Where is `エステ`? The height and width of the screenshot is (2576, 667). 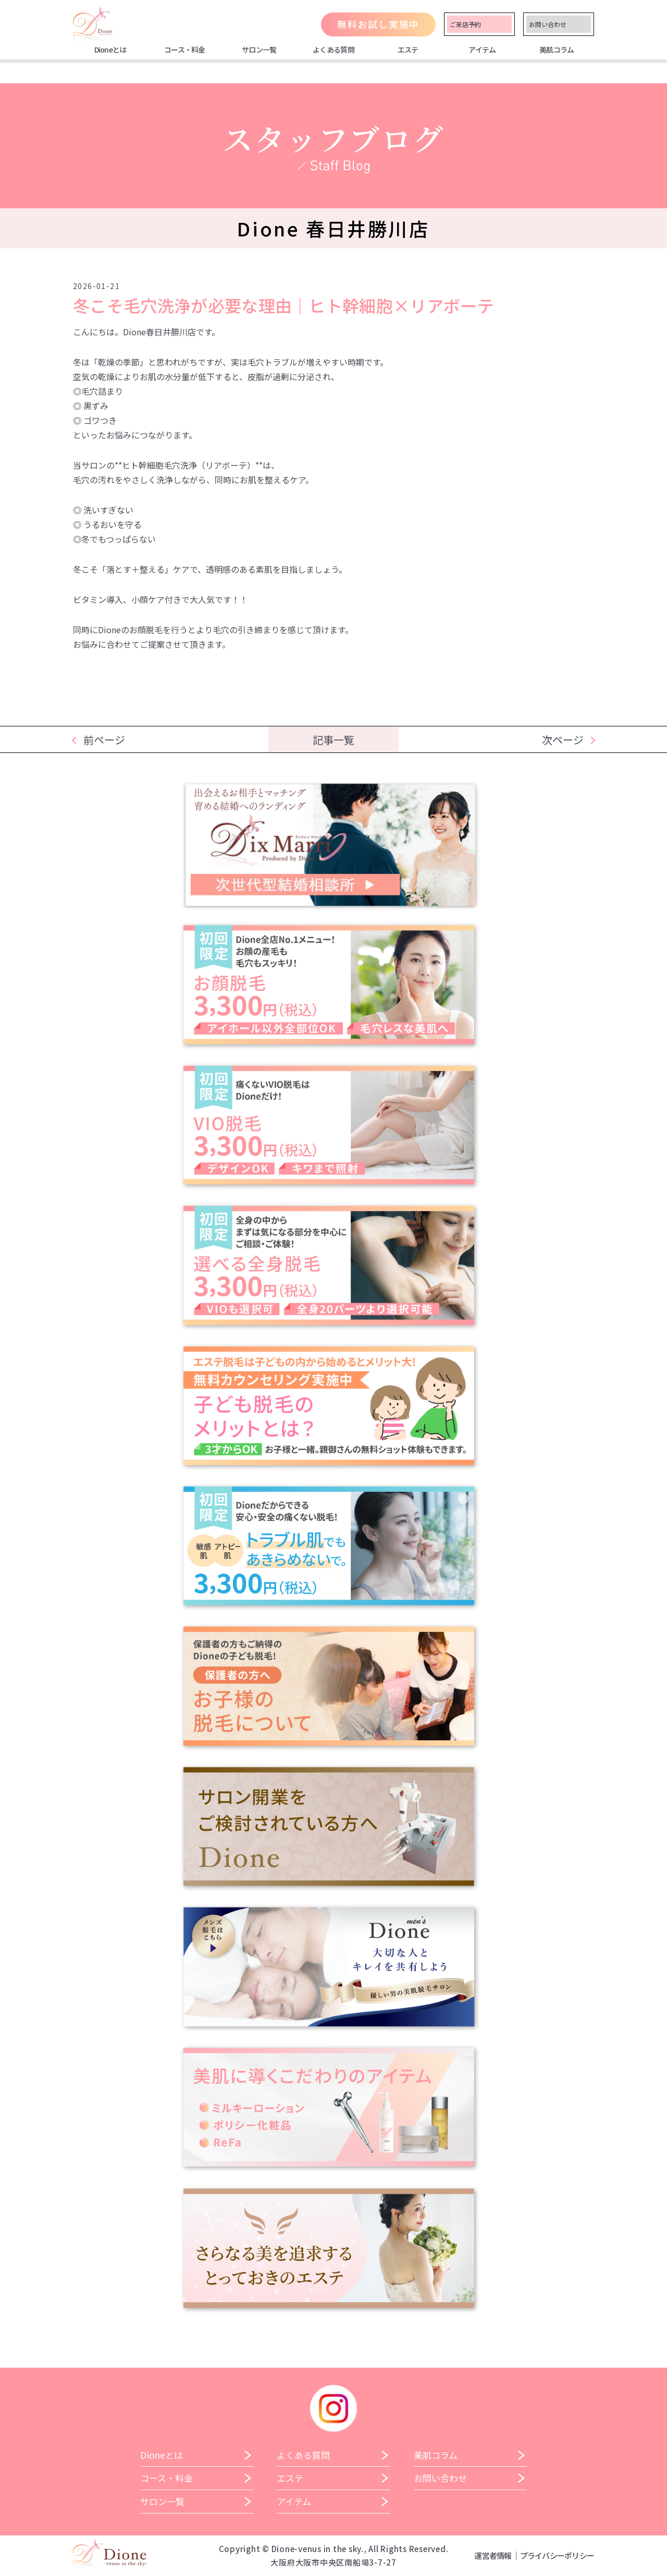
エステ is located at coordinates (408, 49).